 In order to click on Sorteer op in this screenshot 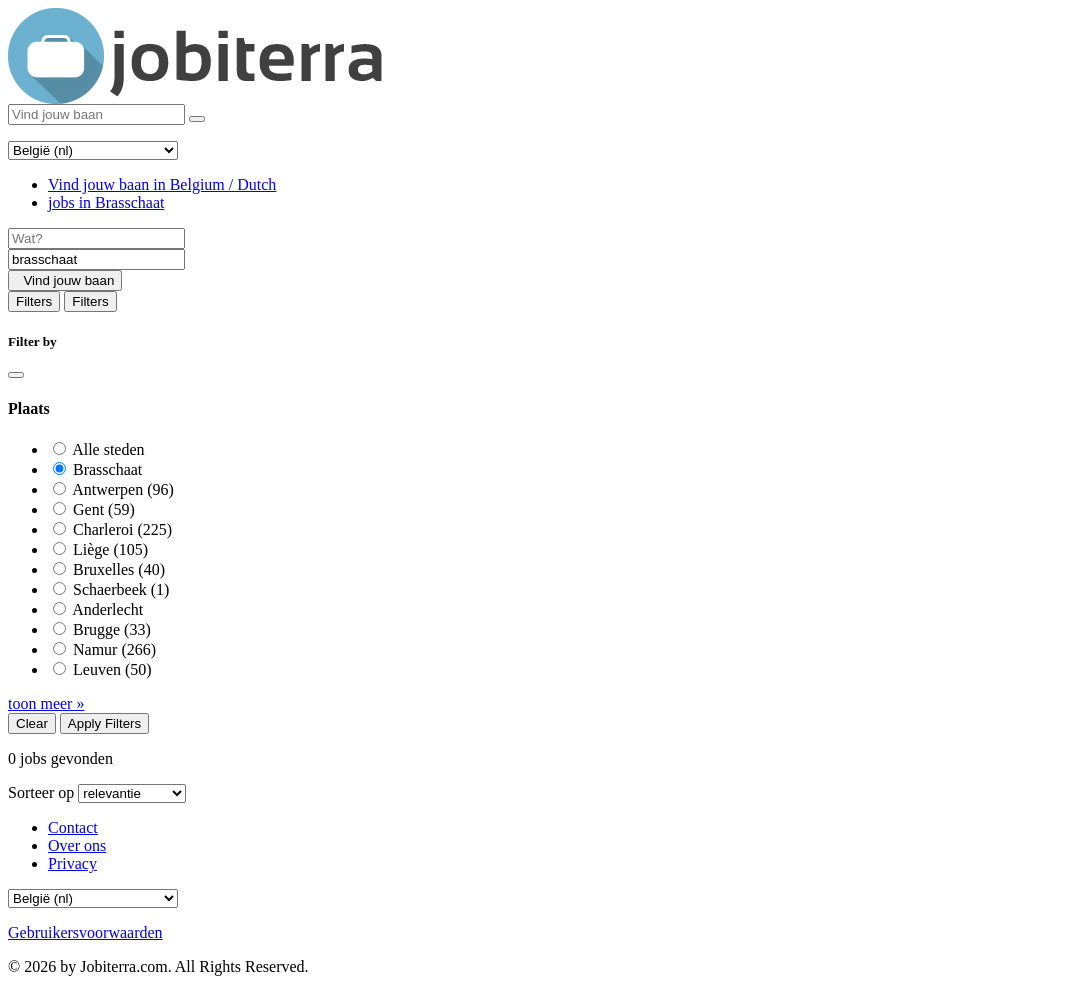, I will do `click(41, 792)`.